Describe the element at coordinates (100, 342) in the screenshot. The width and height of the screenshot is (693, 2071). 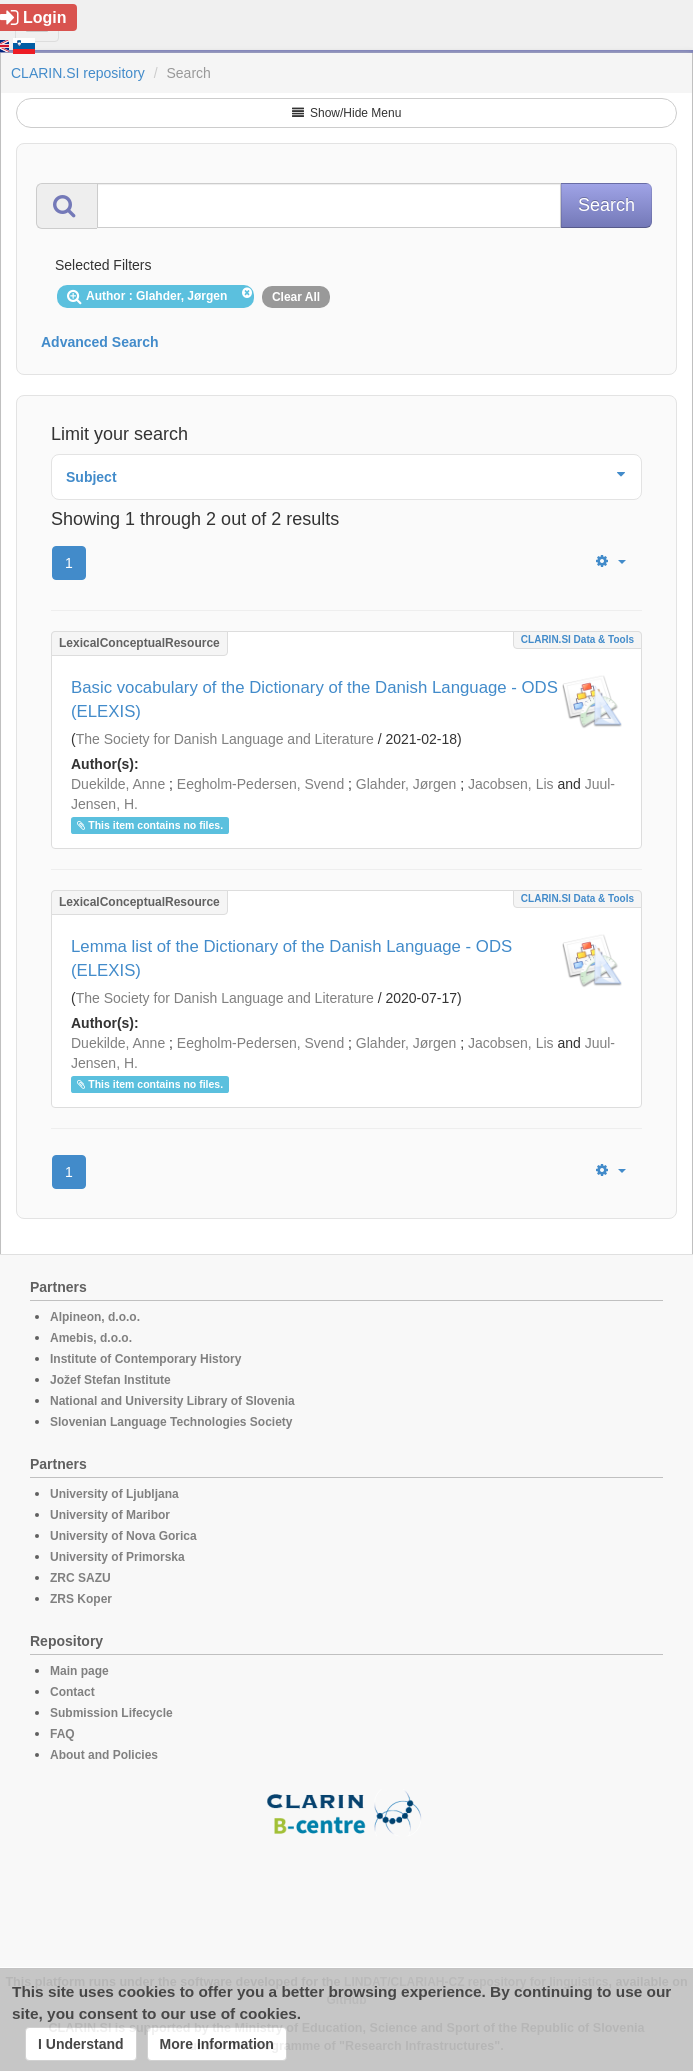
I see `Advanced Search` at that location.